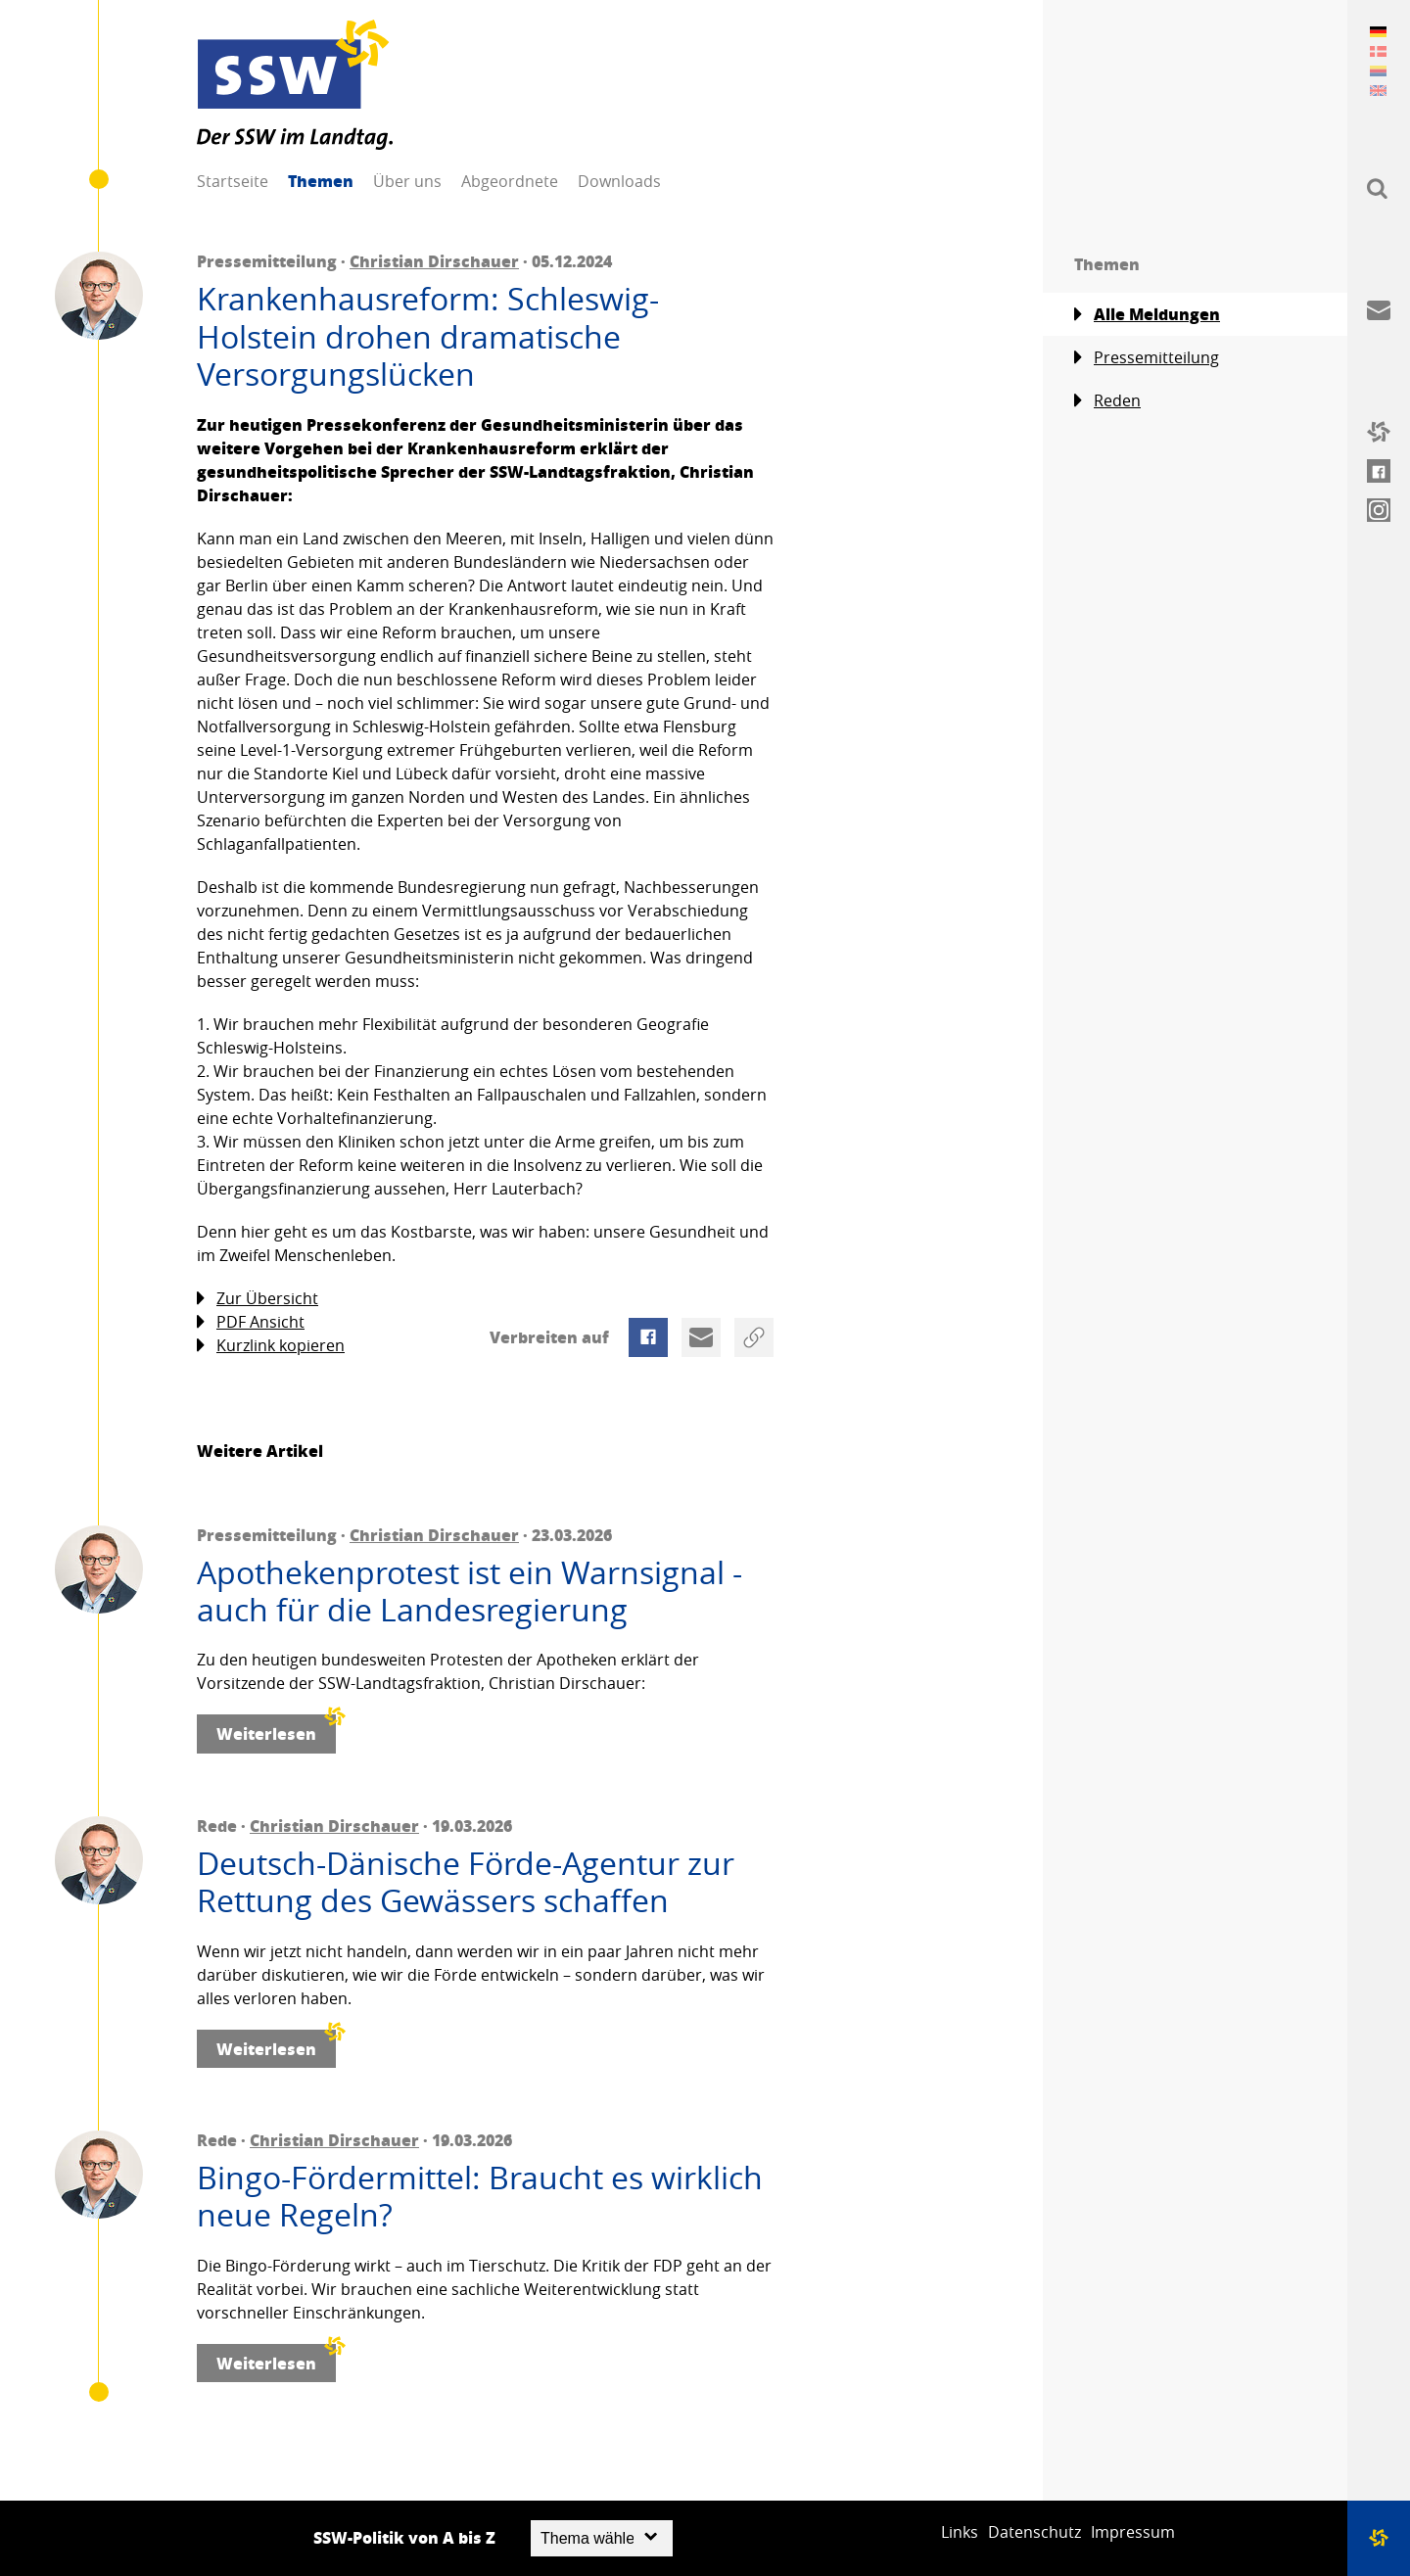 This screenshot has width=1410, height=2576. Describe the element at coordinates (407, 181) in the screenshot. I see `Über uns` at that location.